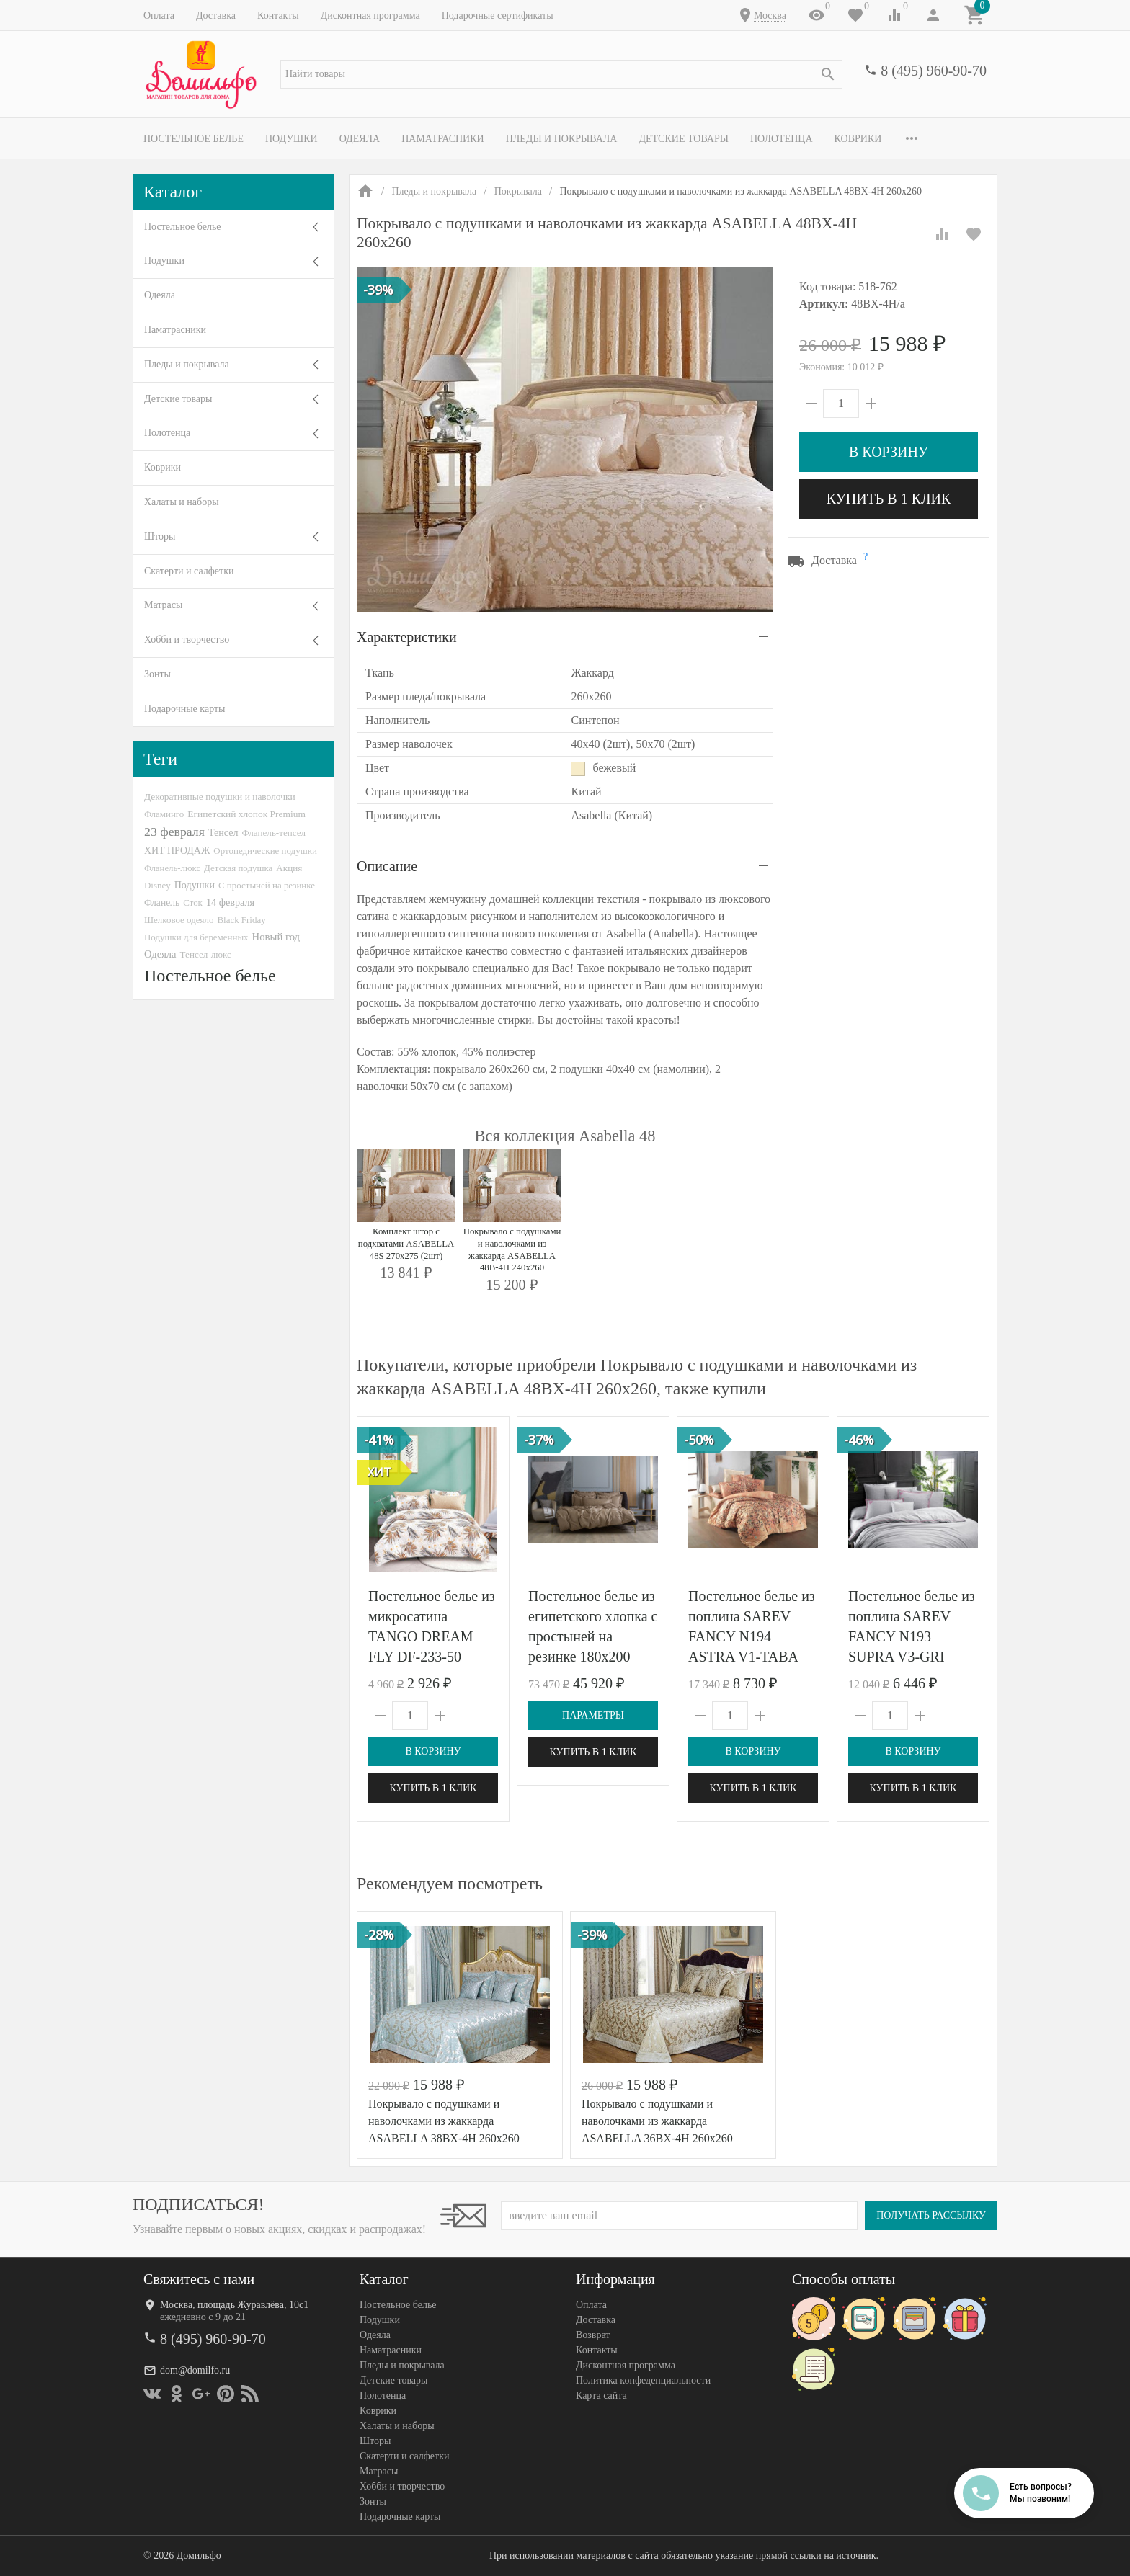 The width and height of the screenshot is (1130, 2576). Describe the element at coordinates (234, 2304) in the screenshot. I see `Москва, площадь Журавлёва, 10с1` at that location.